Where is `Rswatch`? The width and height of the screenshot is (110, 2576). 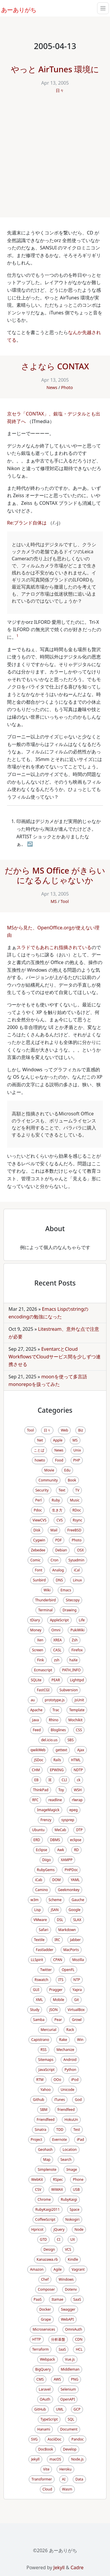
Rswatch is located at coordinates (41, 1979).